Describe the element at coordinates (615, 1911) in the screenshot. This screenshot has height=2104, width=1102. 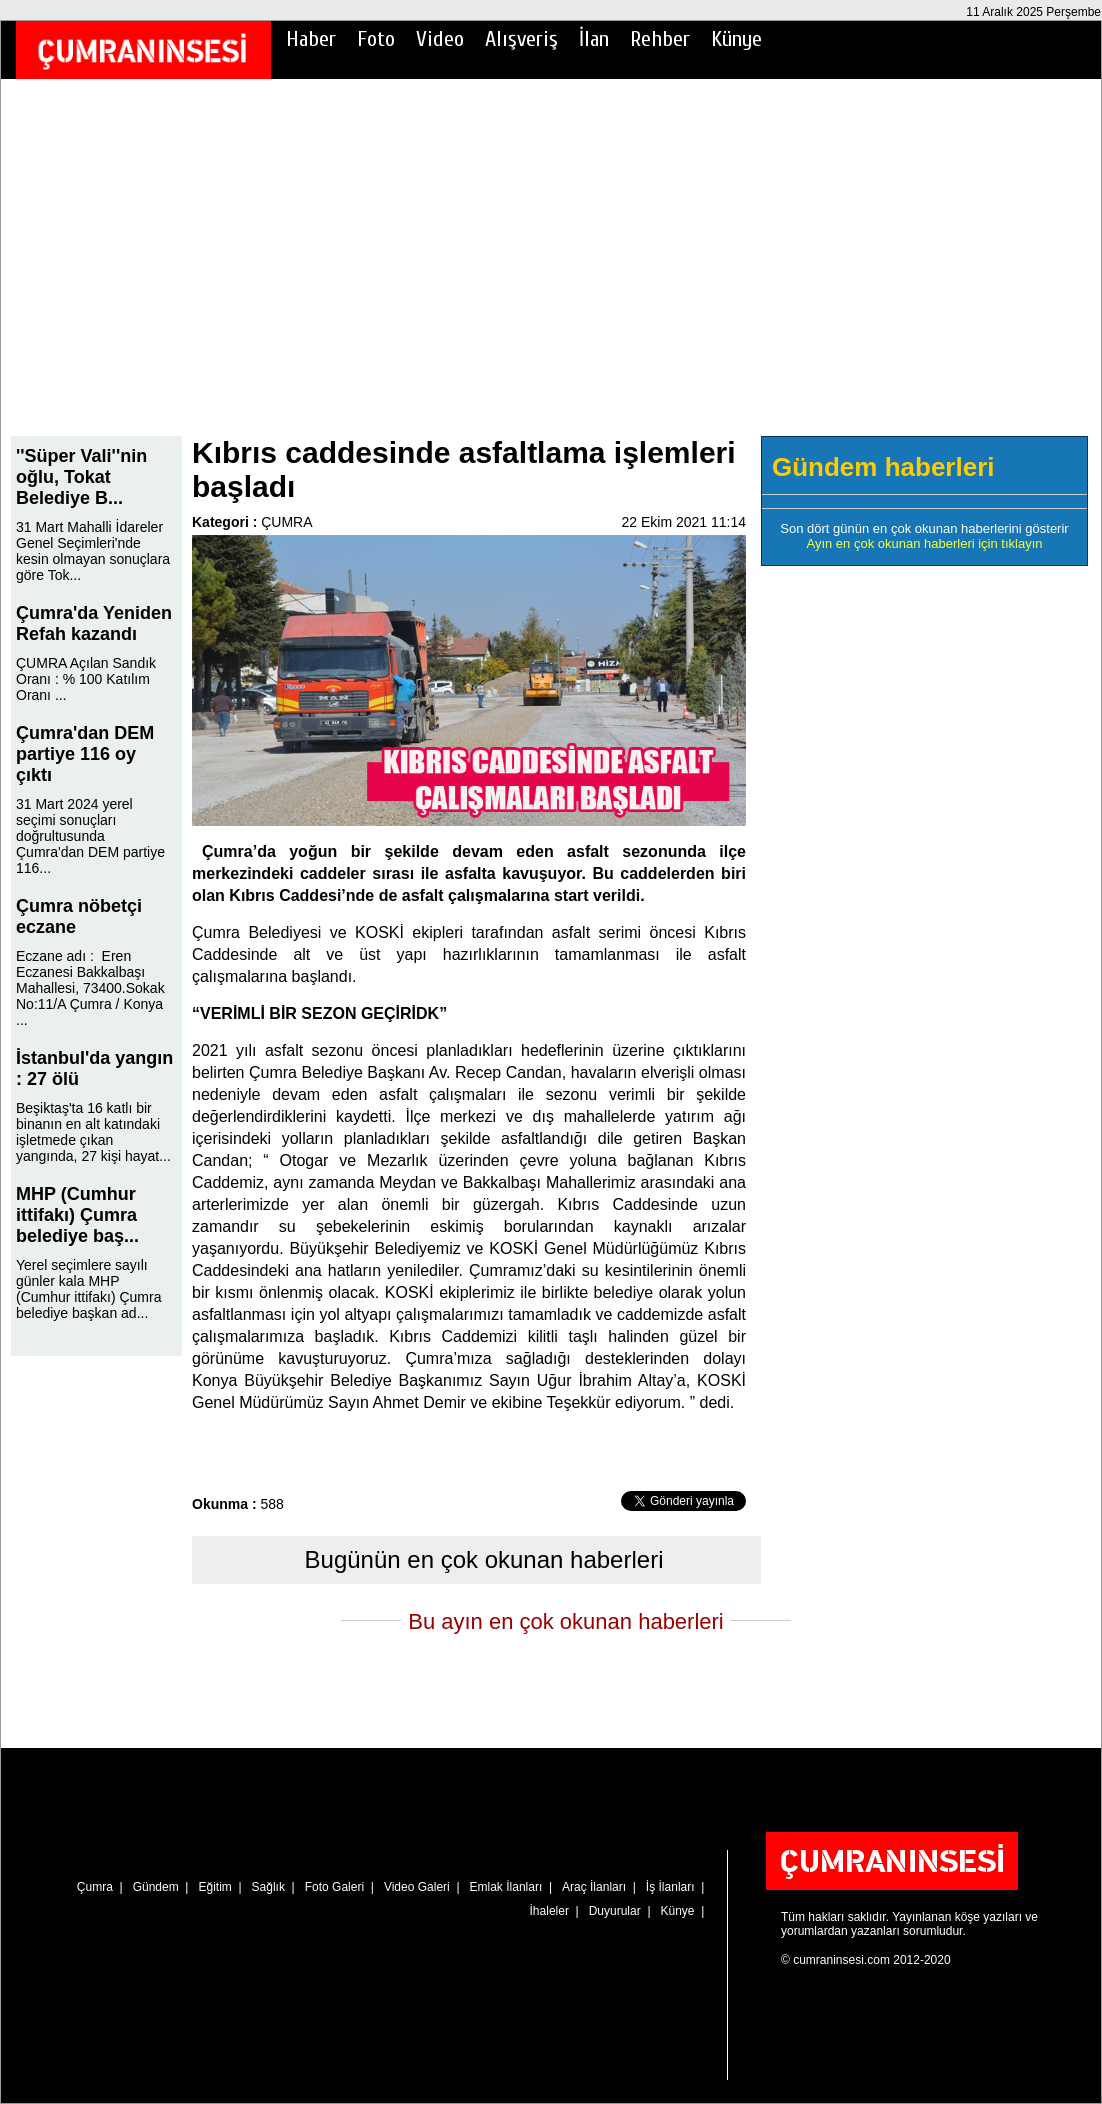
I see `Duyurular` at that location.